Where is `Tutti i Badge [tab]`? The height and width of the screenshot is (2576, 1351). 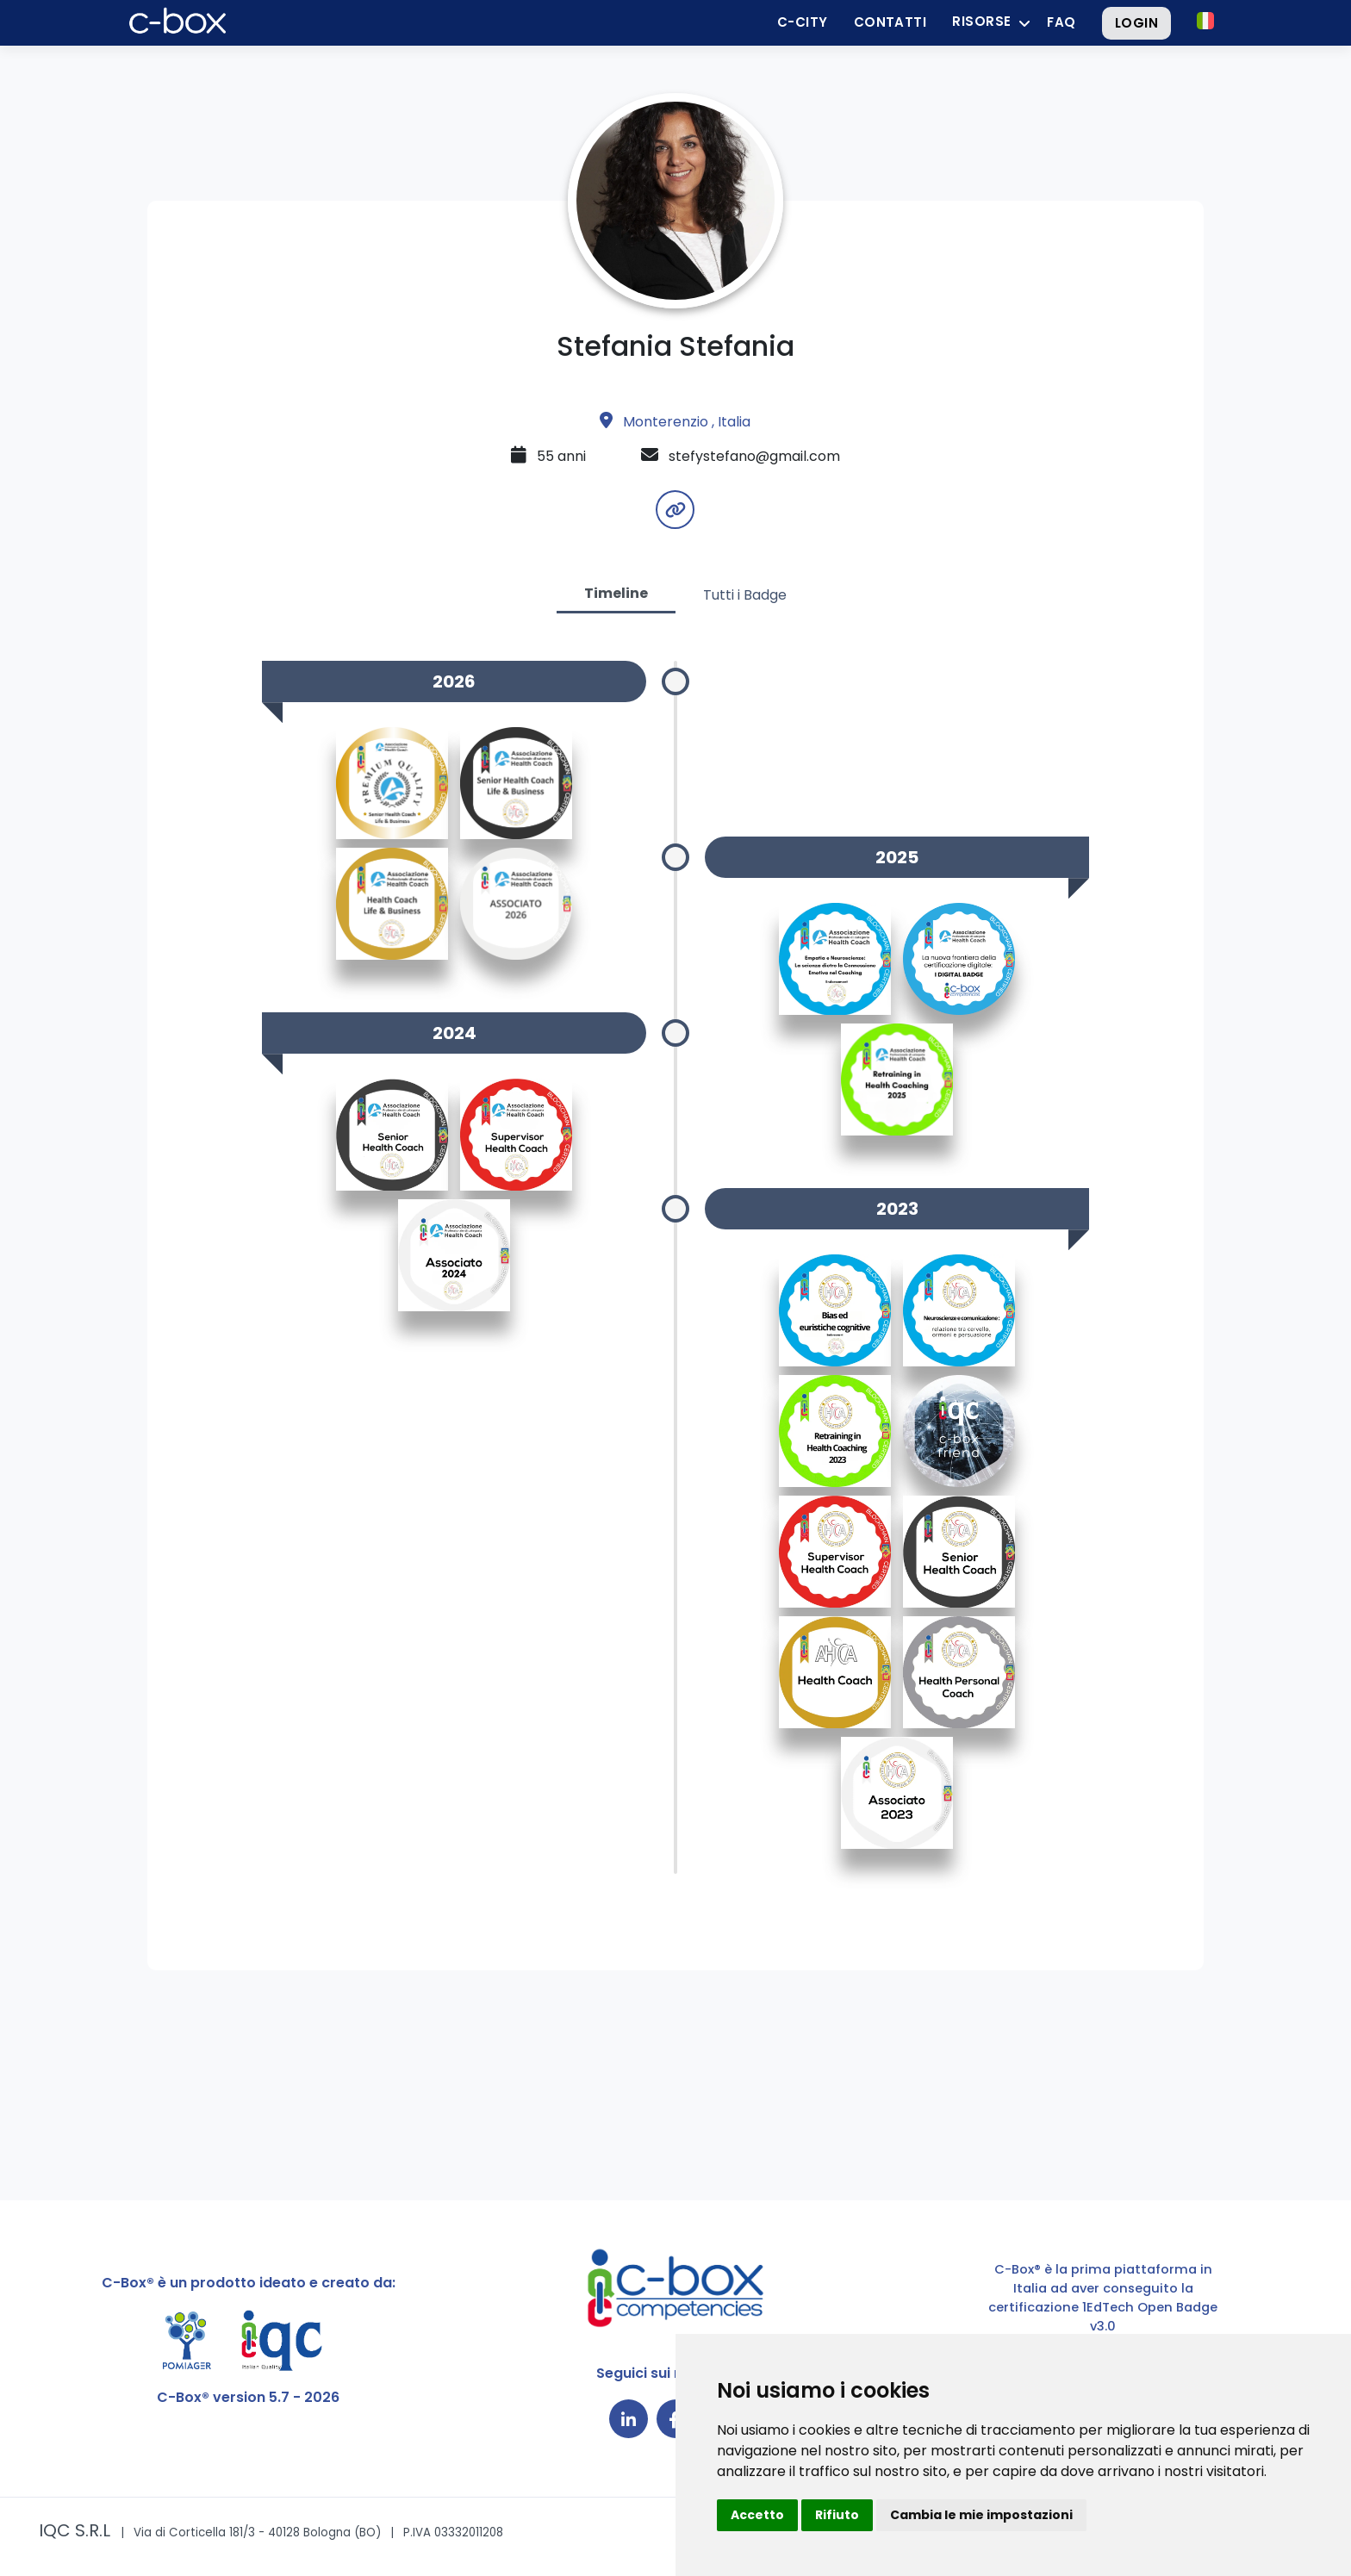
Tutti i Badge [tab] is located at coordinates (745, 595).